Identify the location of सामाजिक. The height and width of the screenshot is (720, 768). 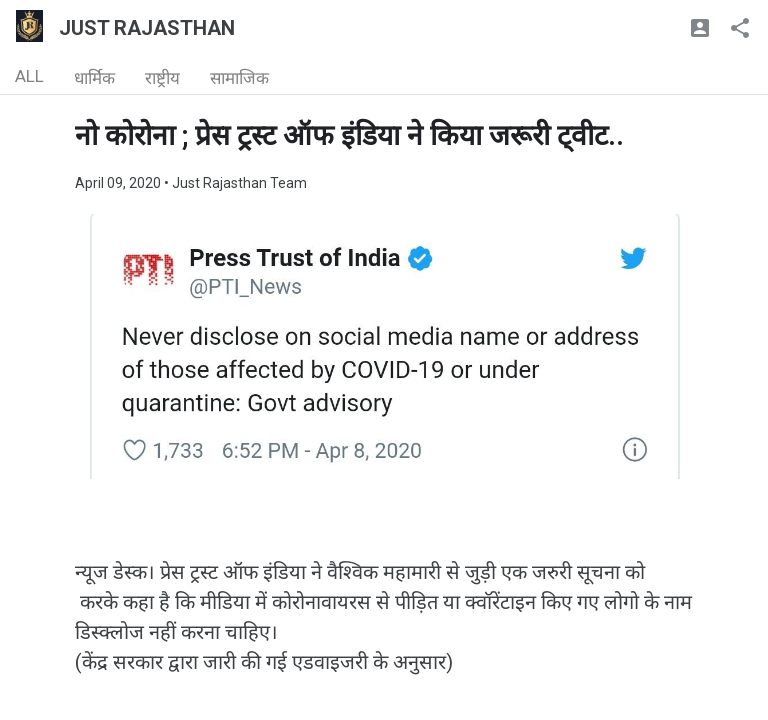
(239, 78).